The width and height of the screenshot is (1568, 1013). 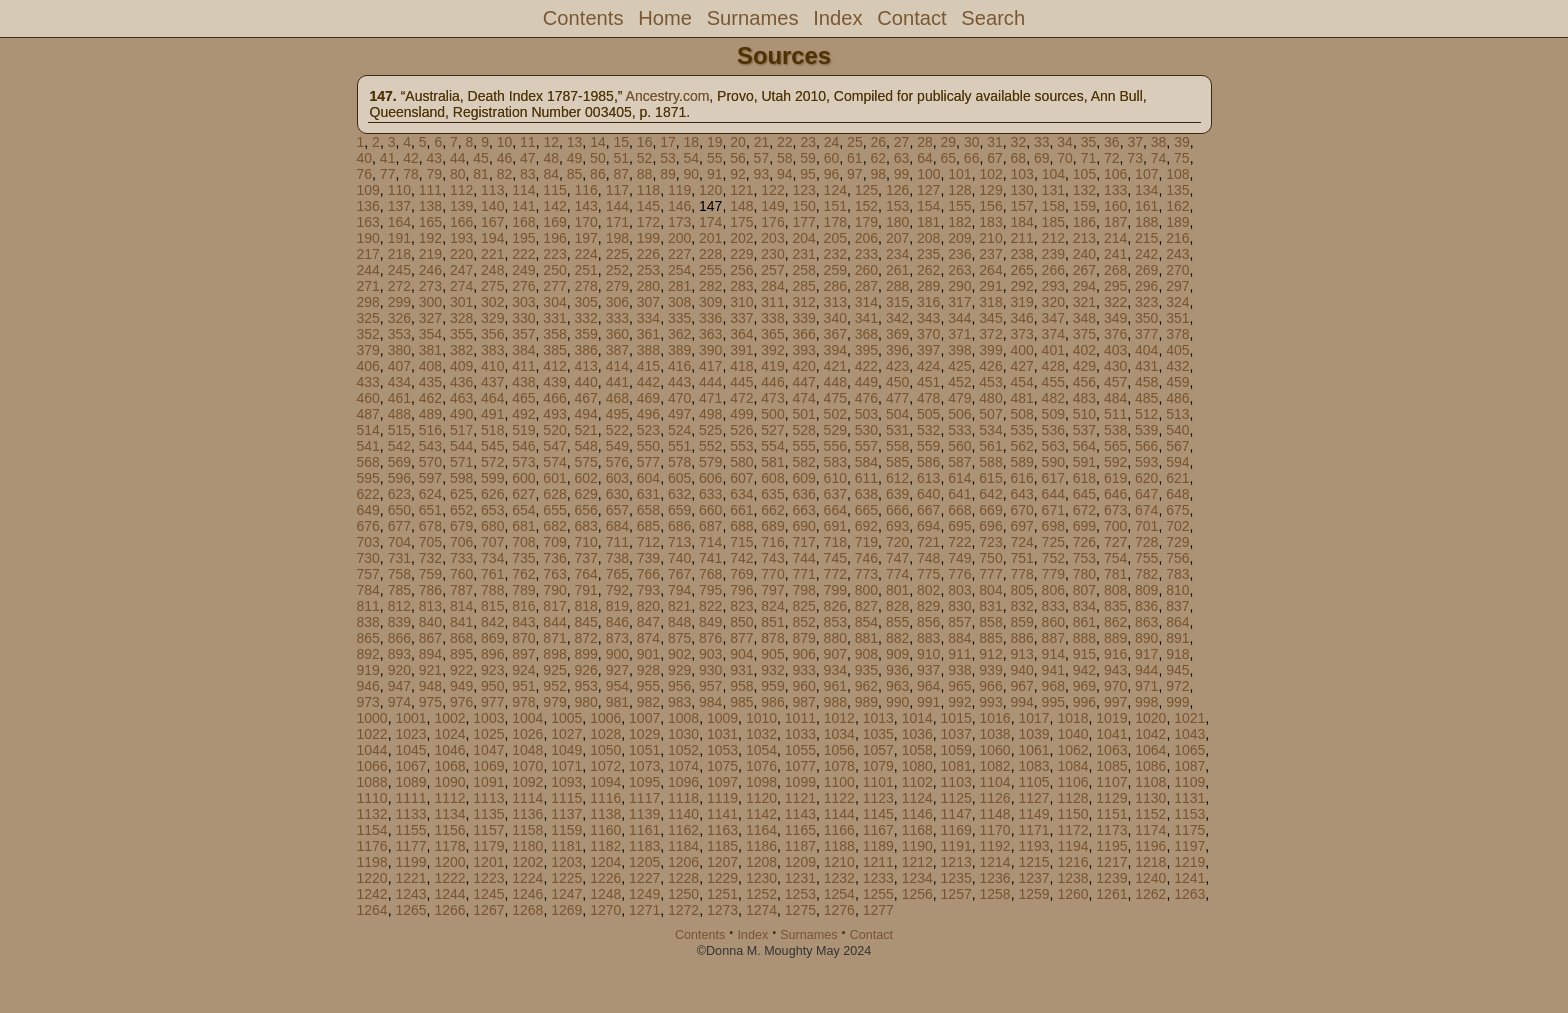 What do you see at coordinates (1042, 158) in the screenshot?
I see `69` at bounding box center [1042, 158].